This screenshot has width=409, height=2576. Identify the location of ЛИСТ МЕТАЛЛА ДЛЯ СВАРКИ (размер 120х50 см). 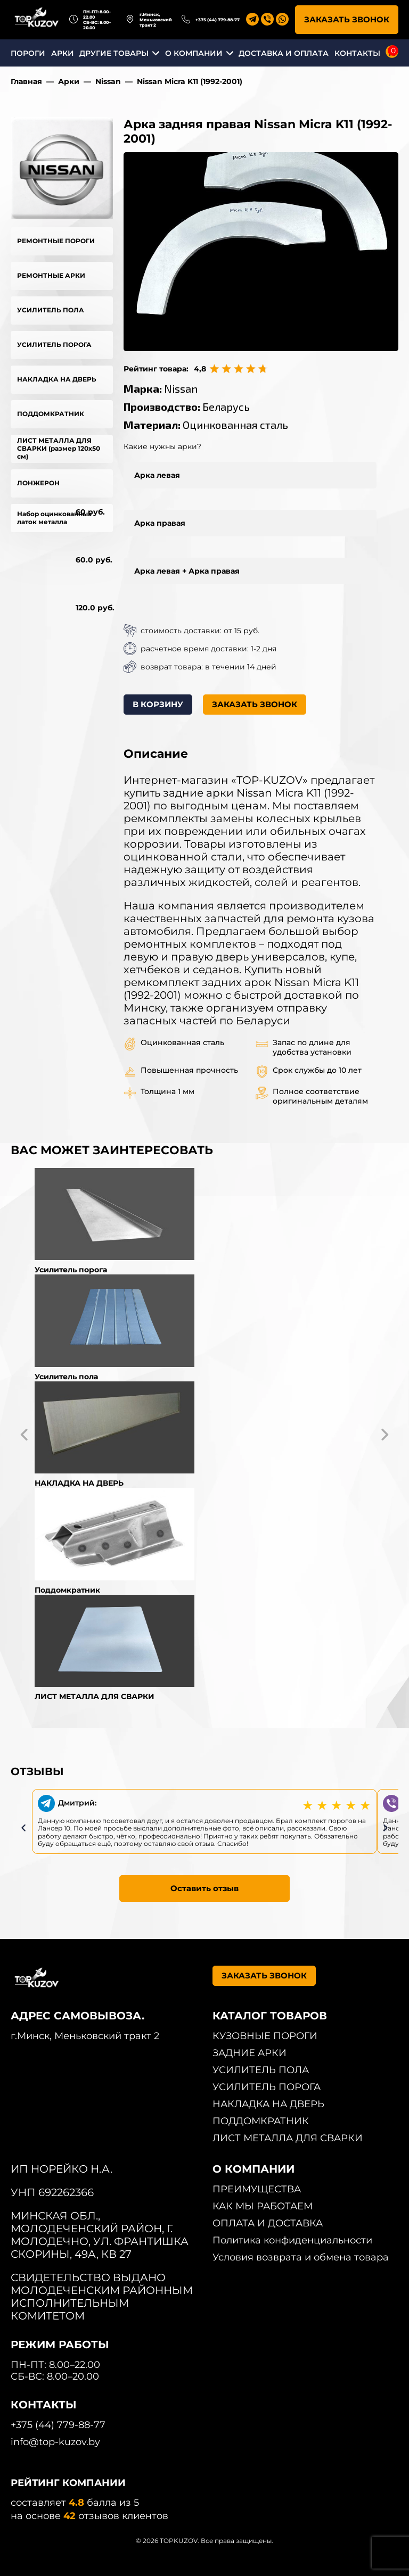
(58, 448).